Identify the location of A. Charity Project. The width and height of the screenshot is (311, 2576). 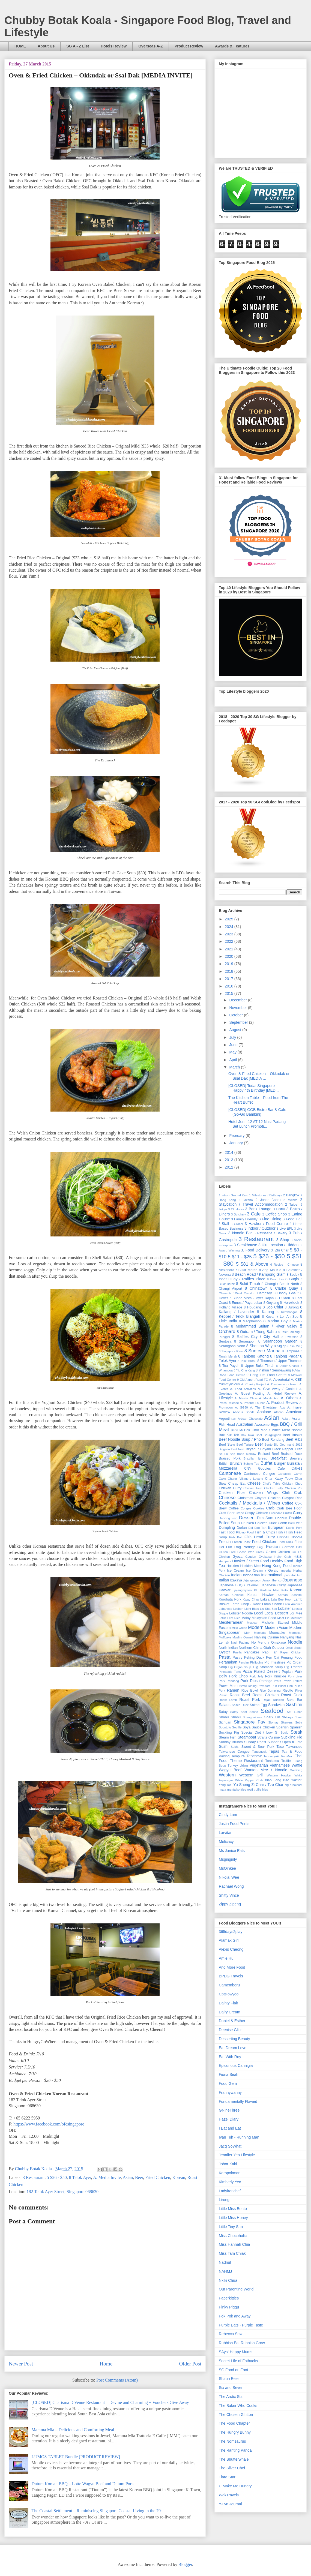
(253, 1384).